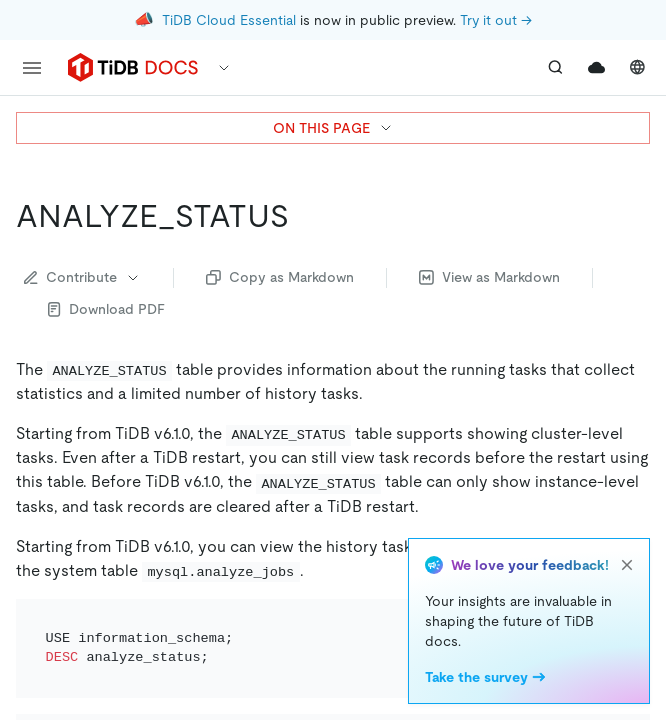 The image size is (666, 720). I want to click on Try it out →, so click(496, 20).